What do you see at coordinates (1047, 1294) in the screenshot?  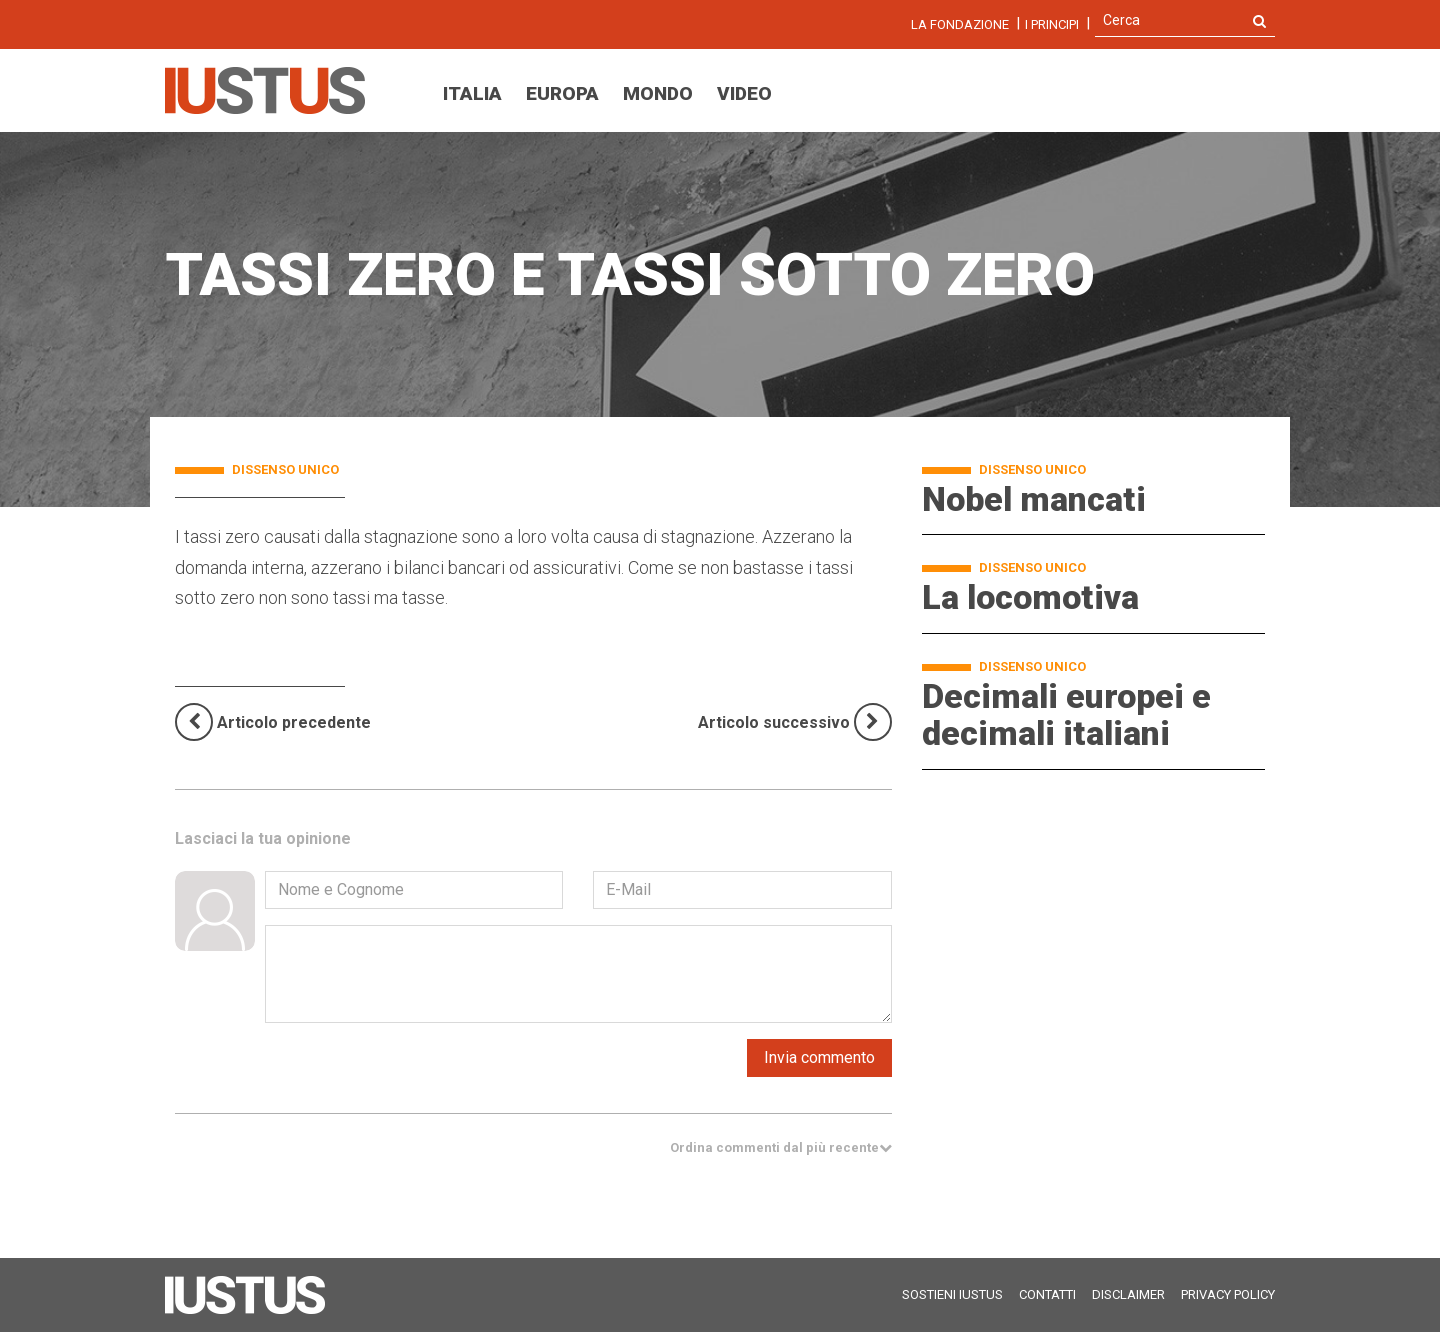 I see `Contatti` at bounding box center [1047, 1294].